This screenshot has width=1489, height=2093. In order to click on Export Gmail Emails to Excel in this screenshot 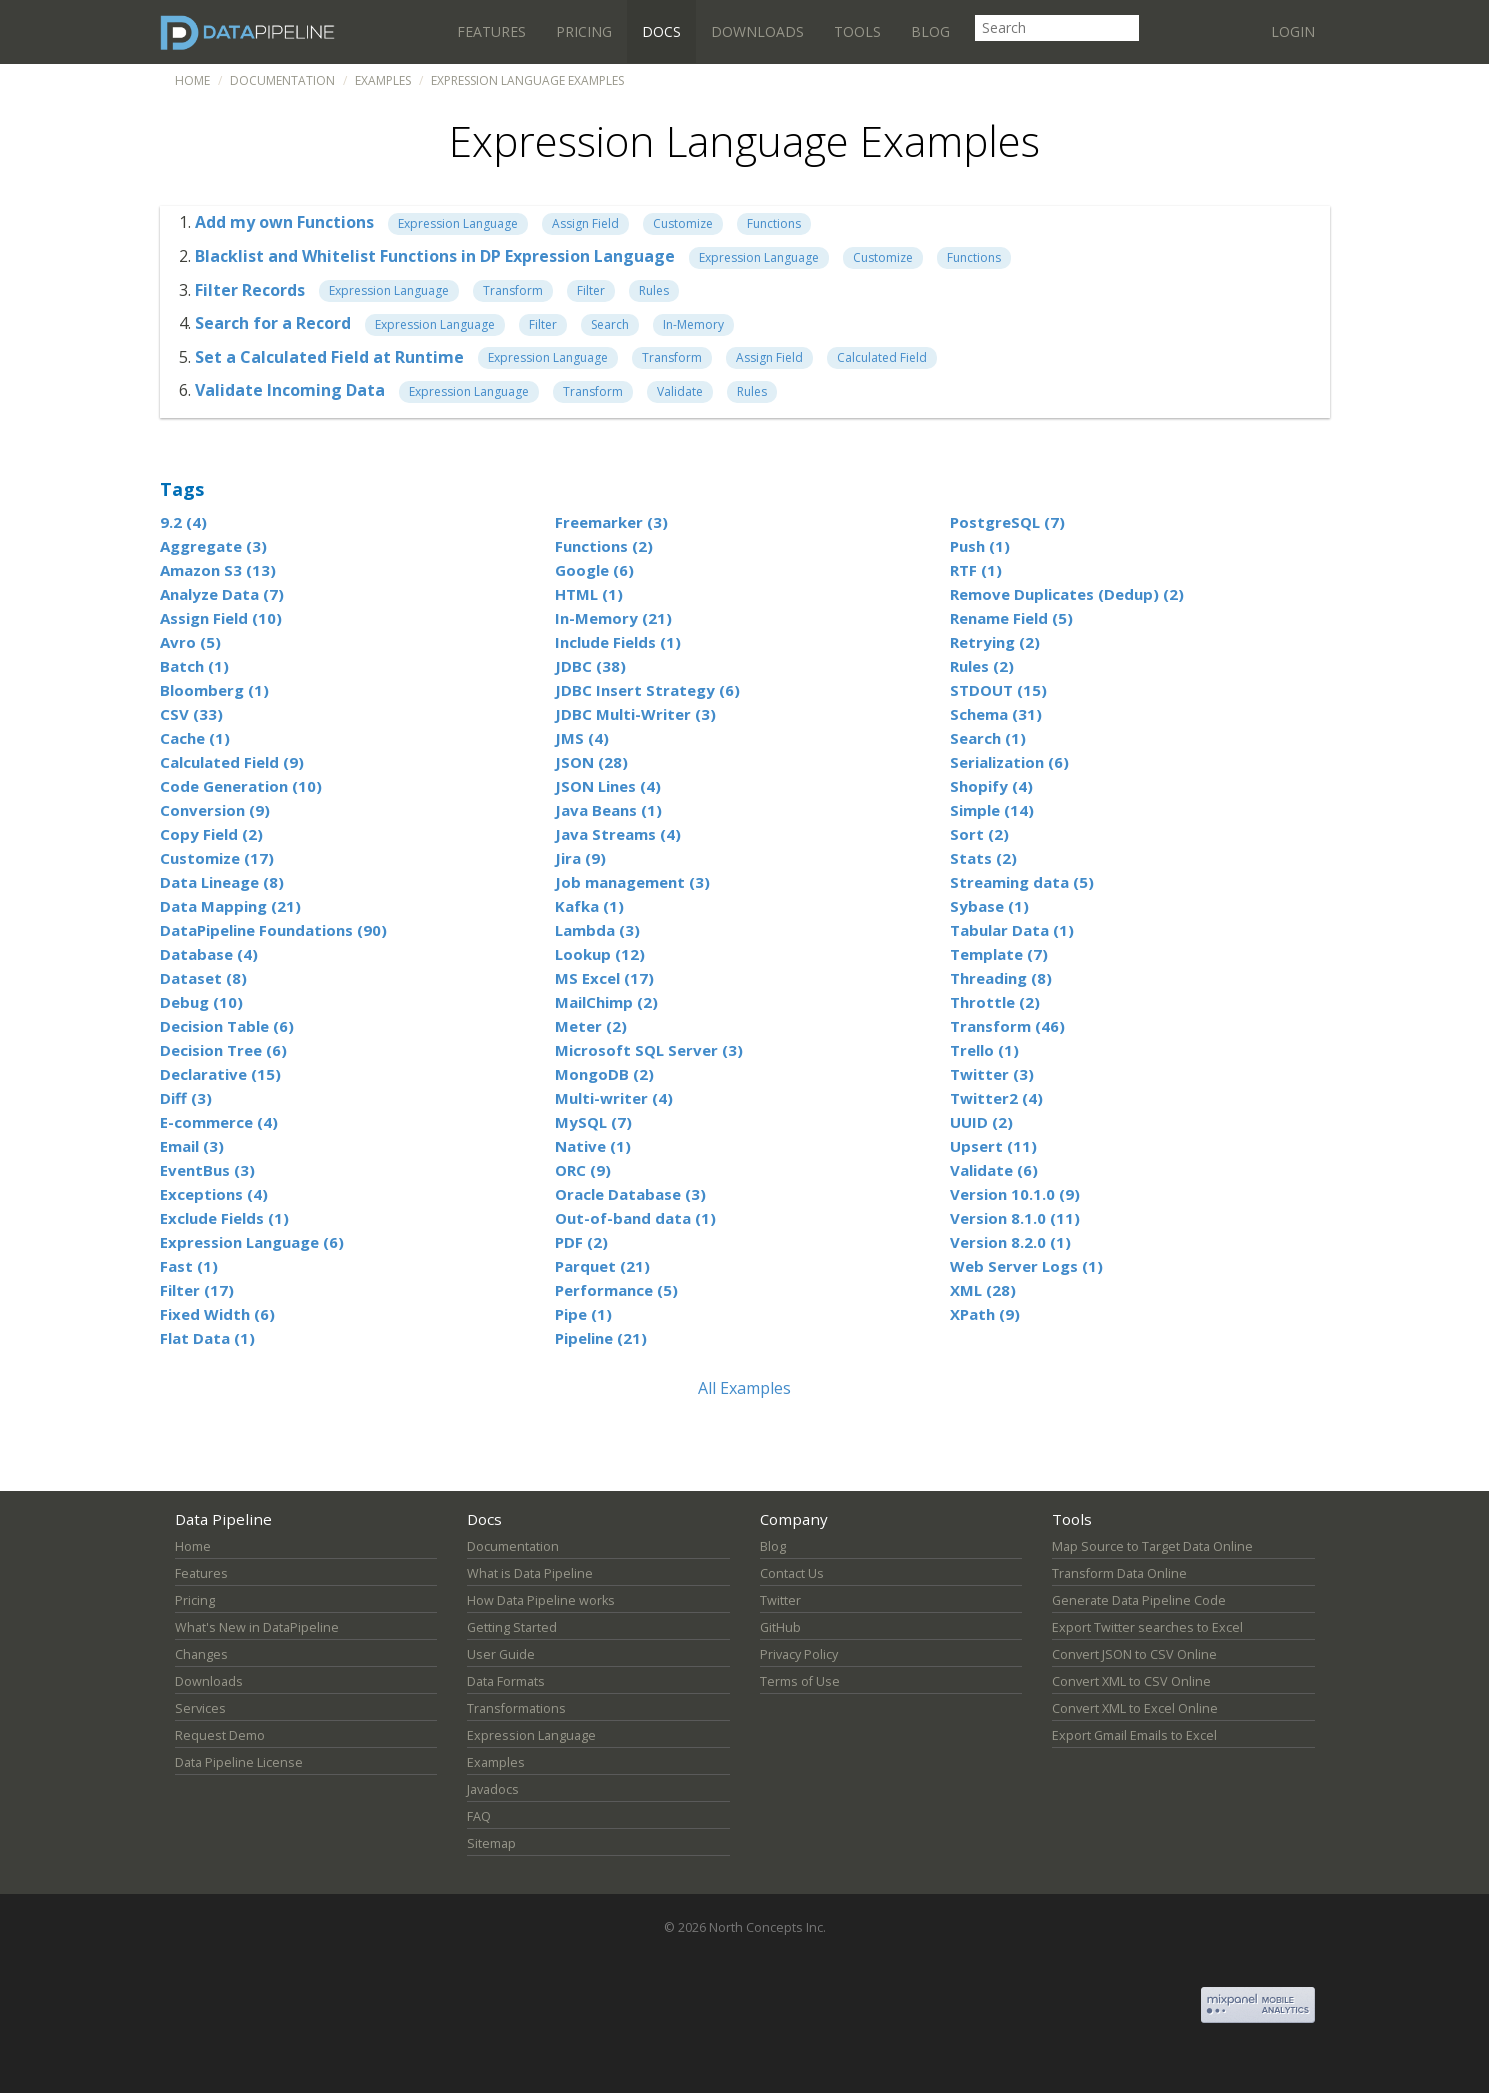, I will do `click(1134, 1735)`.